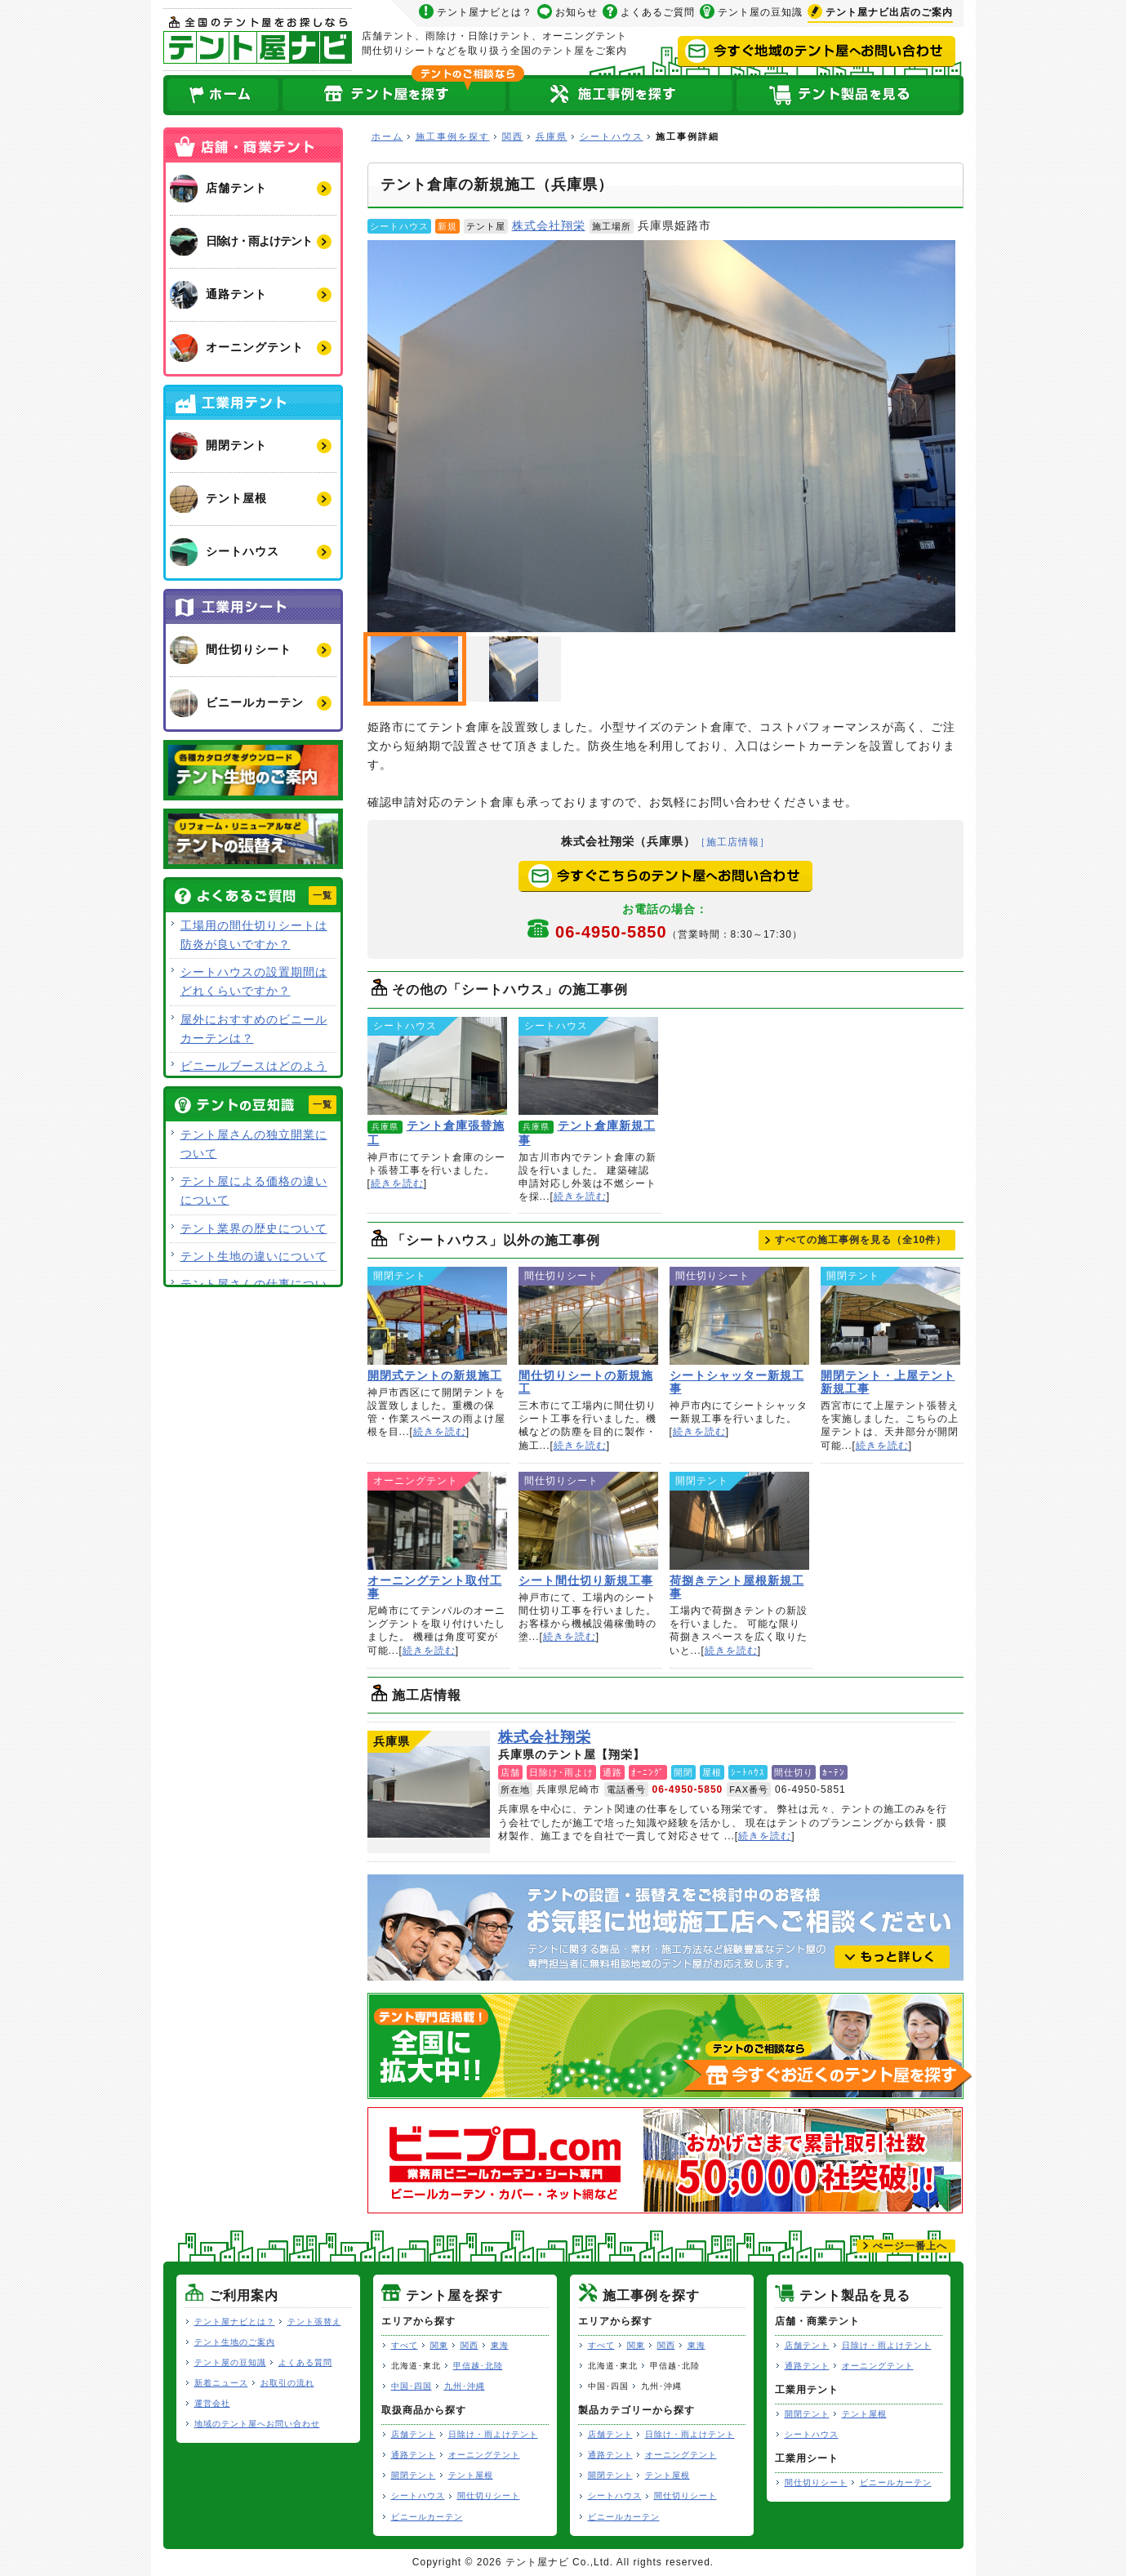 Image resolution: width=1126 pixels, height=2576 pixels. I want to click on 工場用の間仕切りシートは防炎が良いですか？, so click(253, 935).